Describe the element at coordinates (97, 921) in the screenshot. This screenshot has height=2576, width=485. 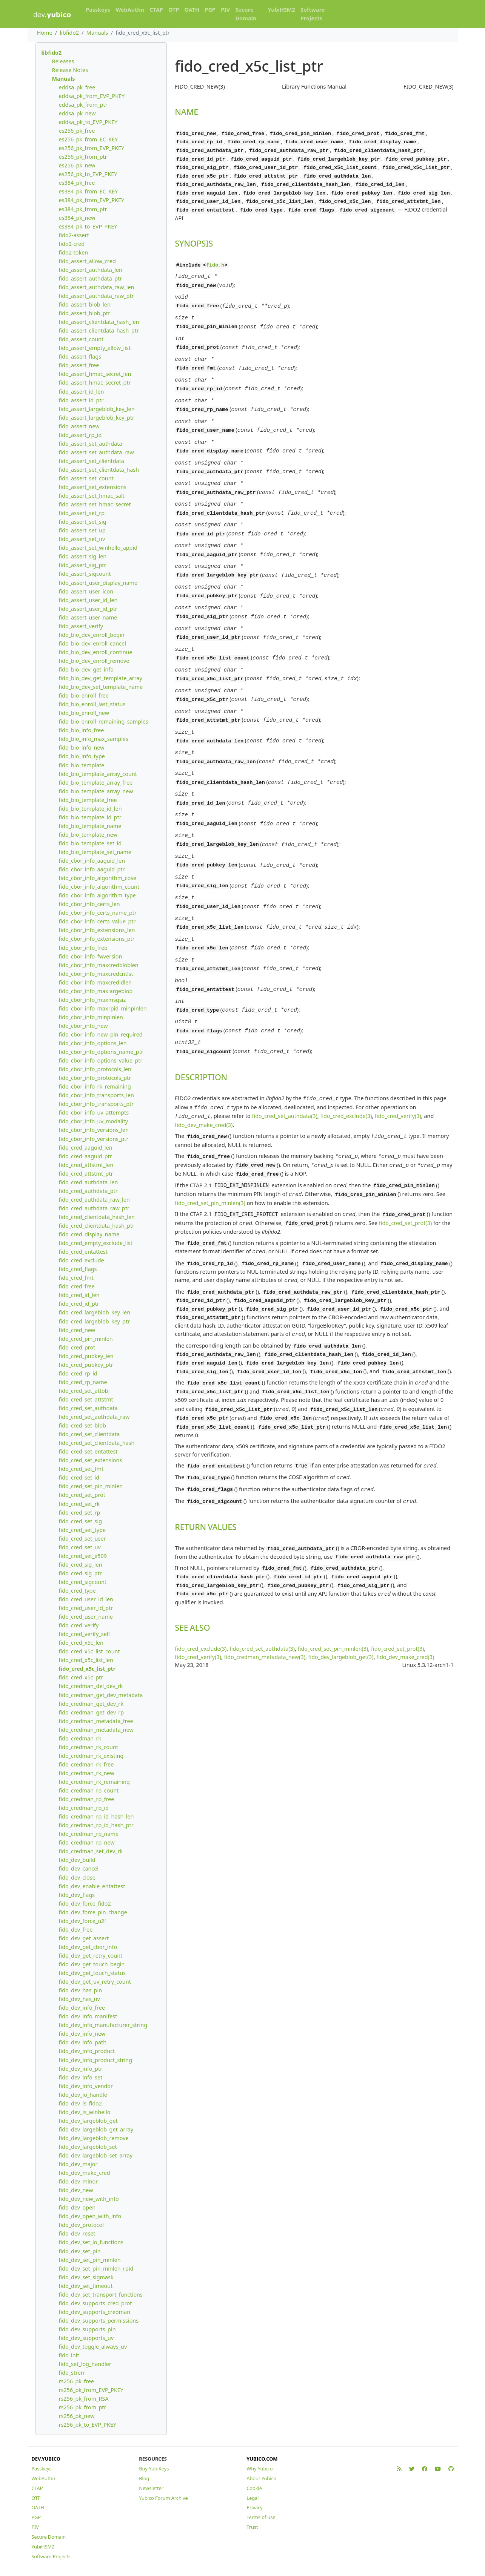
I see `fido_cbor_info_certs_value_ptr` at that location.